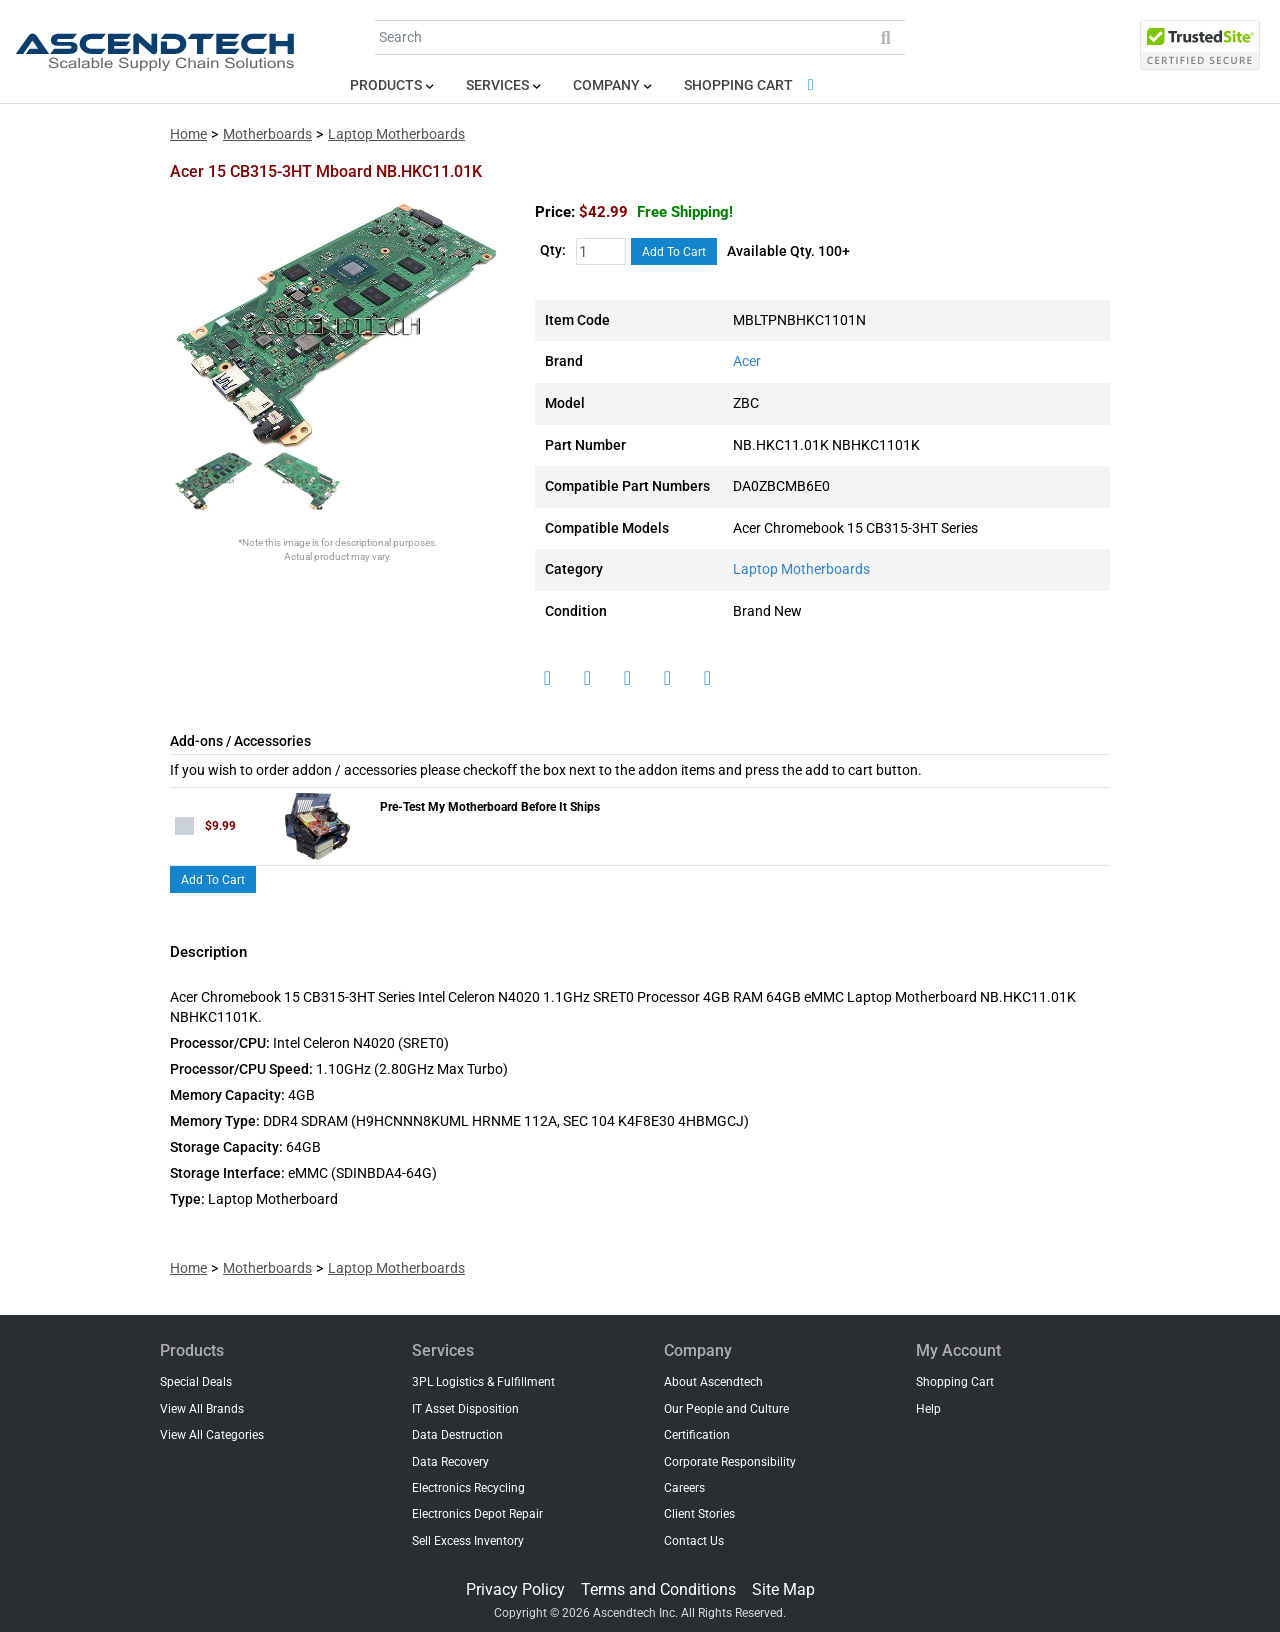 The image size is (1280, 1632). I want to click on Home, so click(188, 134).